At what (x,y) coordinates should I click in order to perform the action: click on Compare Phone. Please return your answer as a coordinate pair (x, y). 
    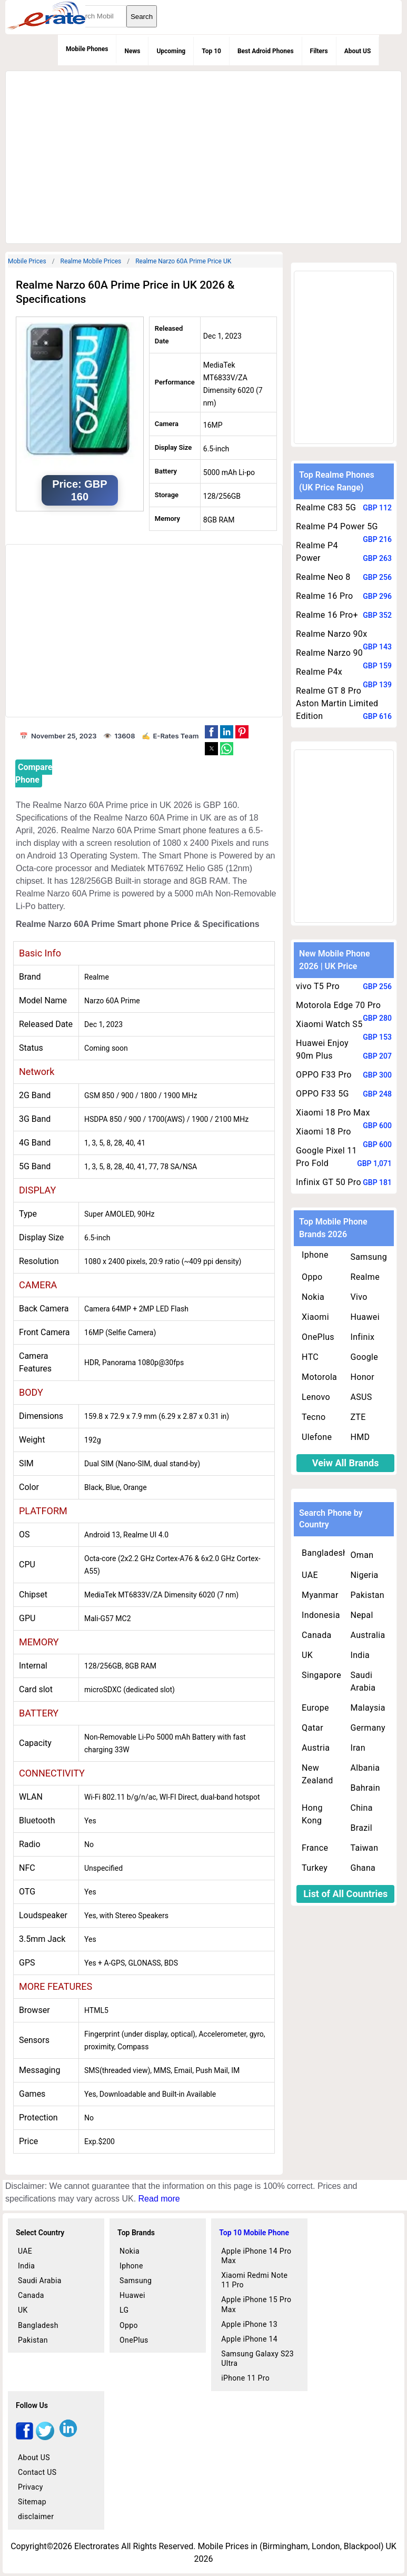
    Looking at the image, I should click on (33, 773).